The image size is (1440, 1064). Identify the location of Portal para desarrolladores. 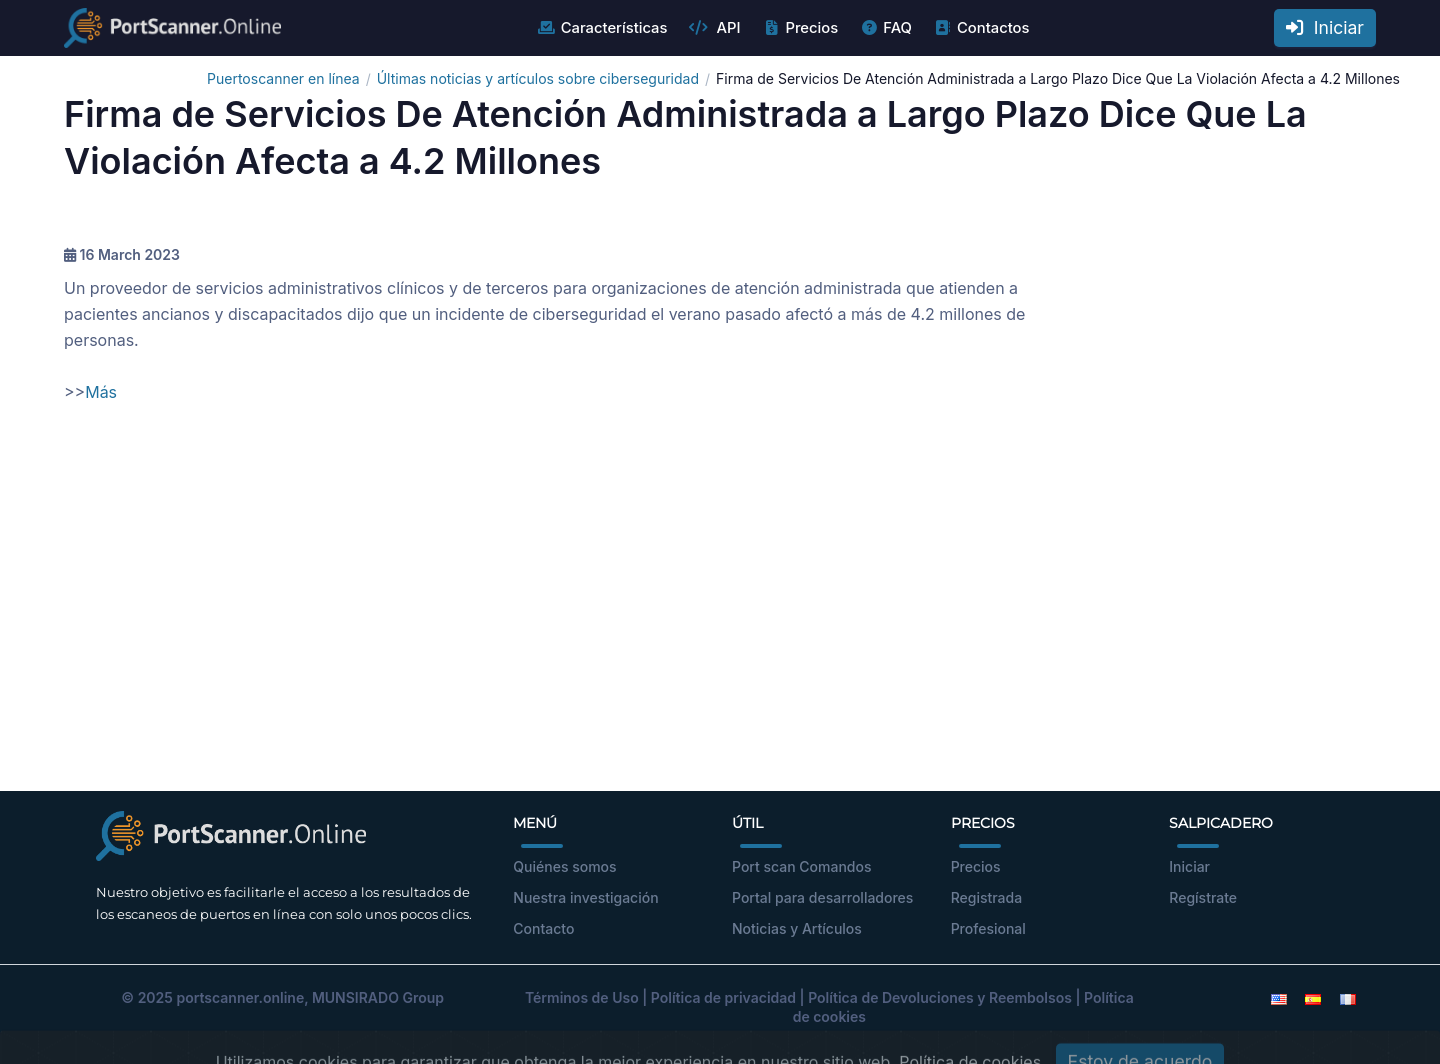
(822, 897).